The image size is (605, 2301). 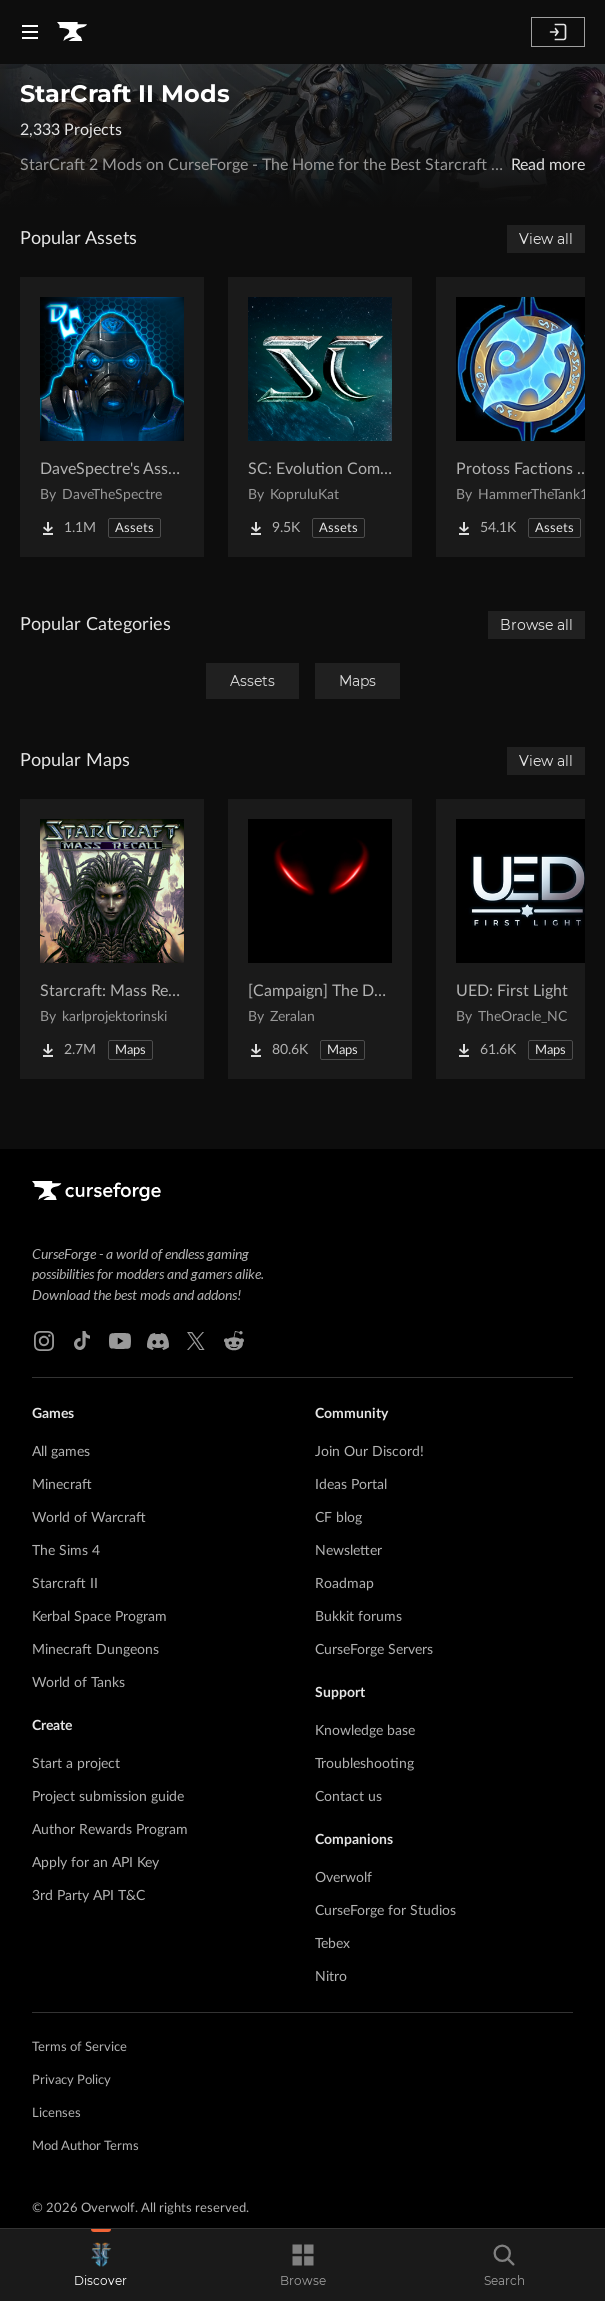 I want to click on [Discord link], so click(x=158, y=1341).